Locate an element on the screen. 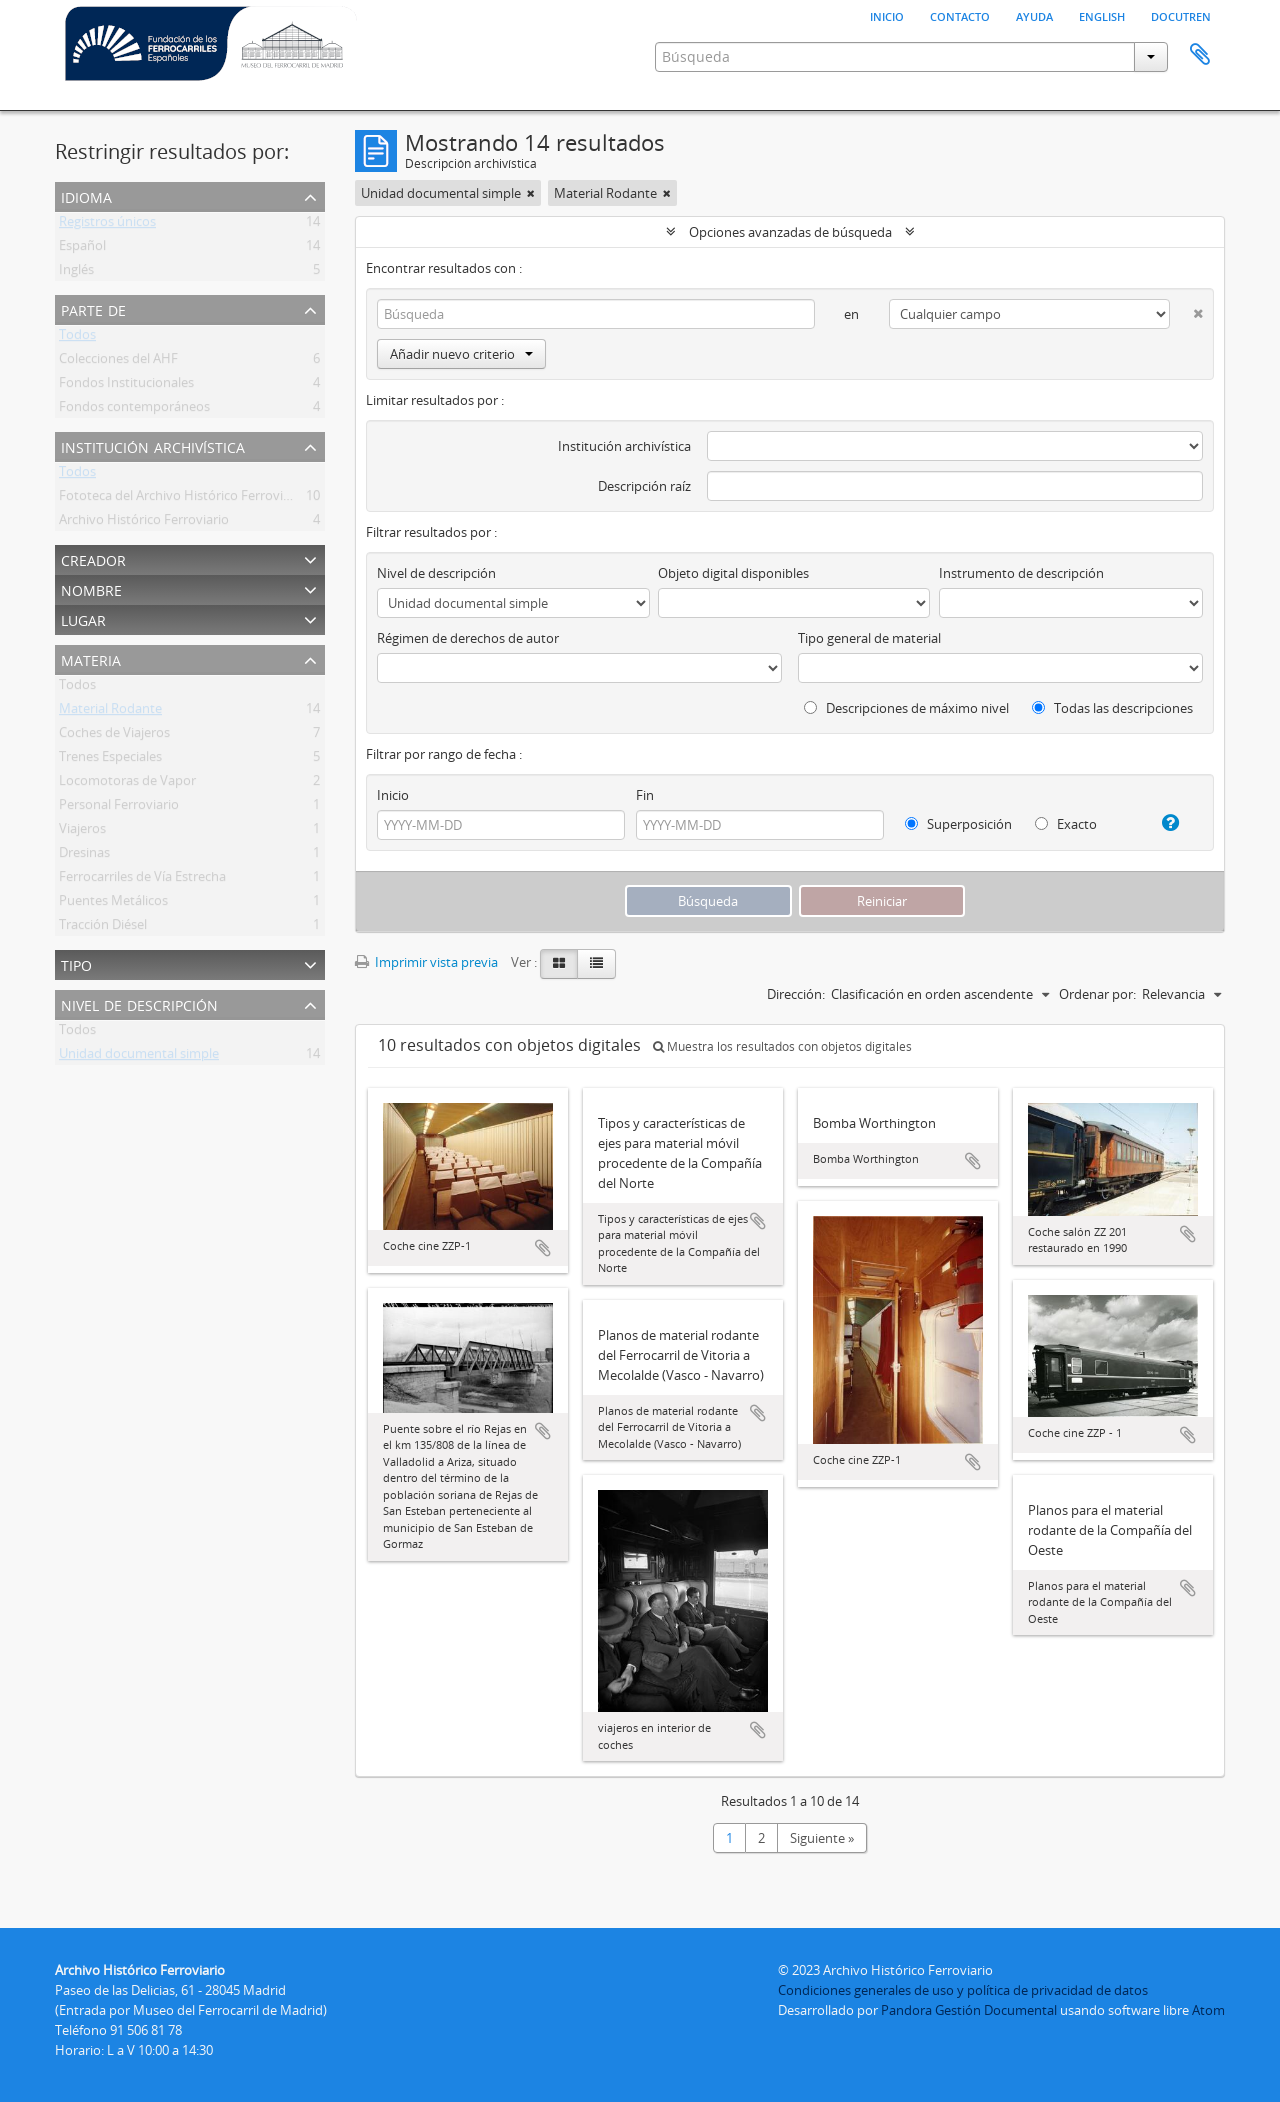 Image resolution: width=1280 pixels, height=2102 pixels. [Delete criterion] is located at coordinates (1186, 309).